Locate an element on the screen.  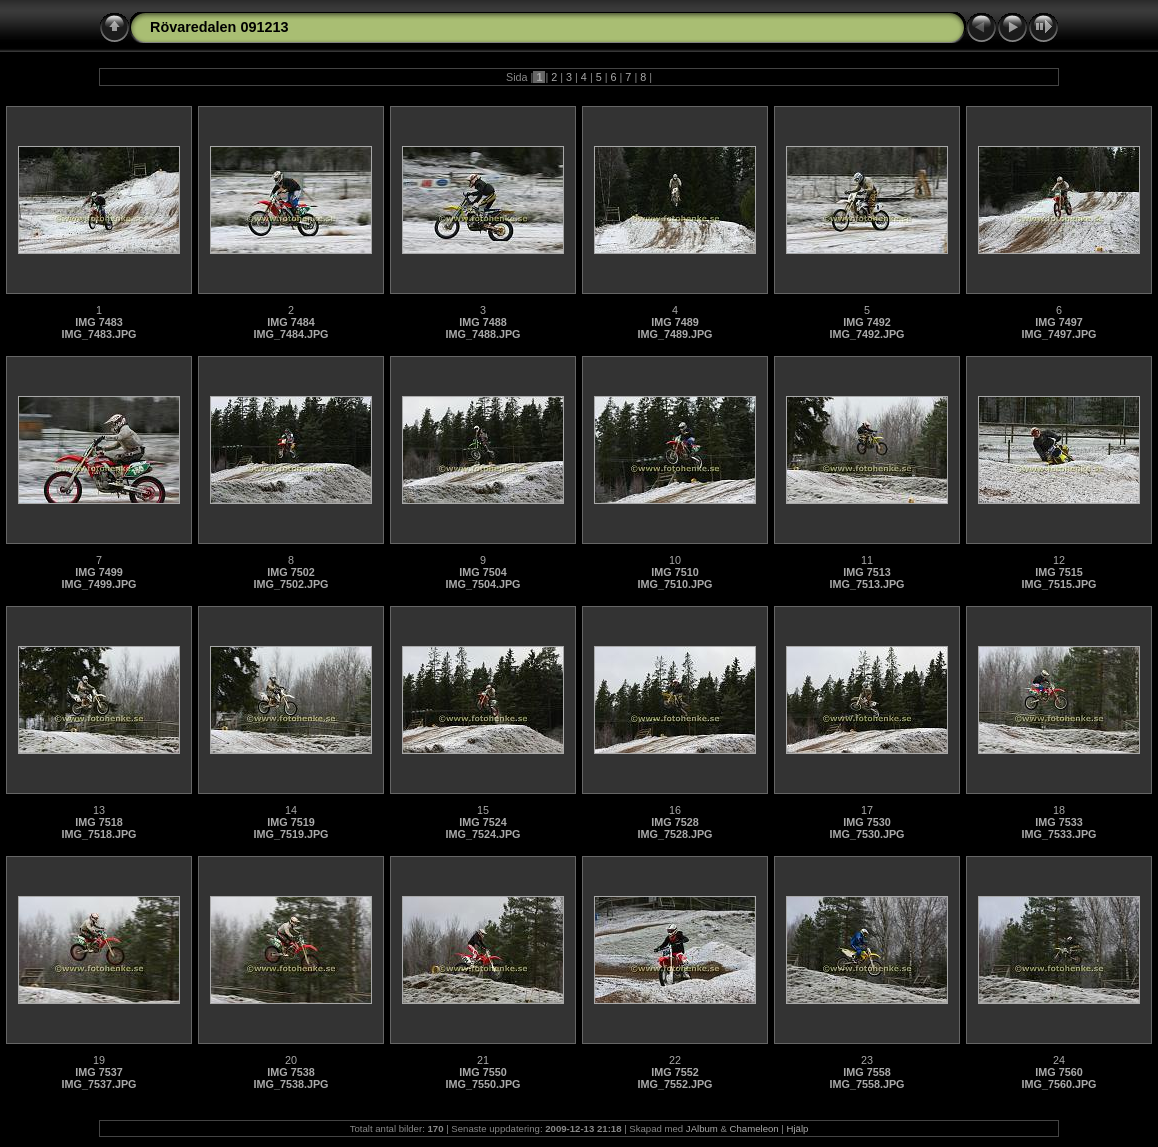
15 is located at coordinates (483, 810).